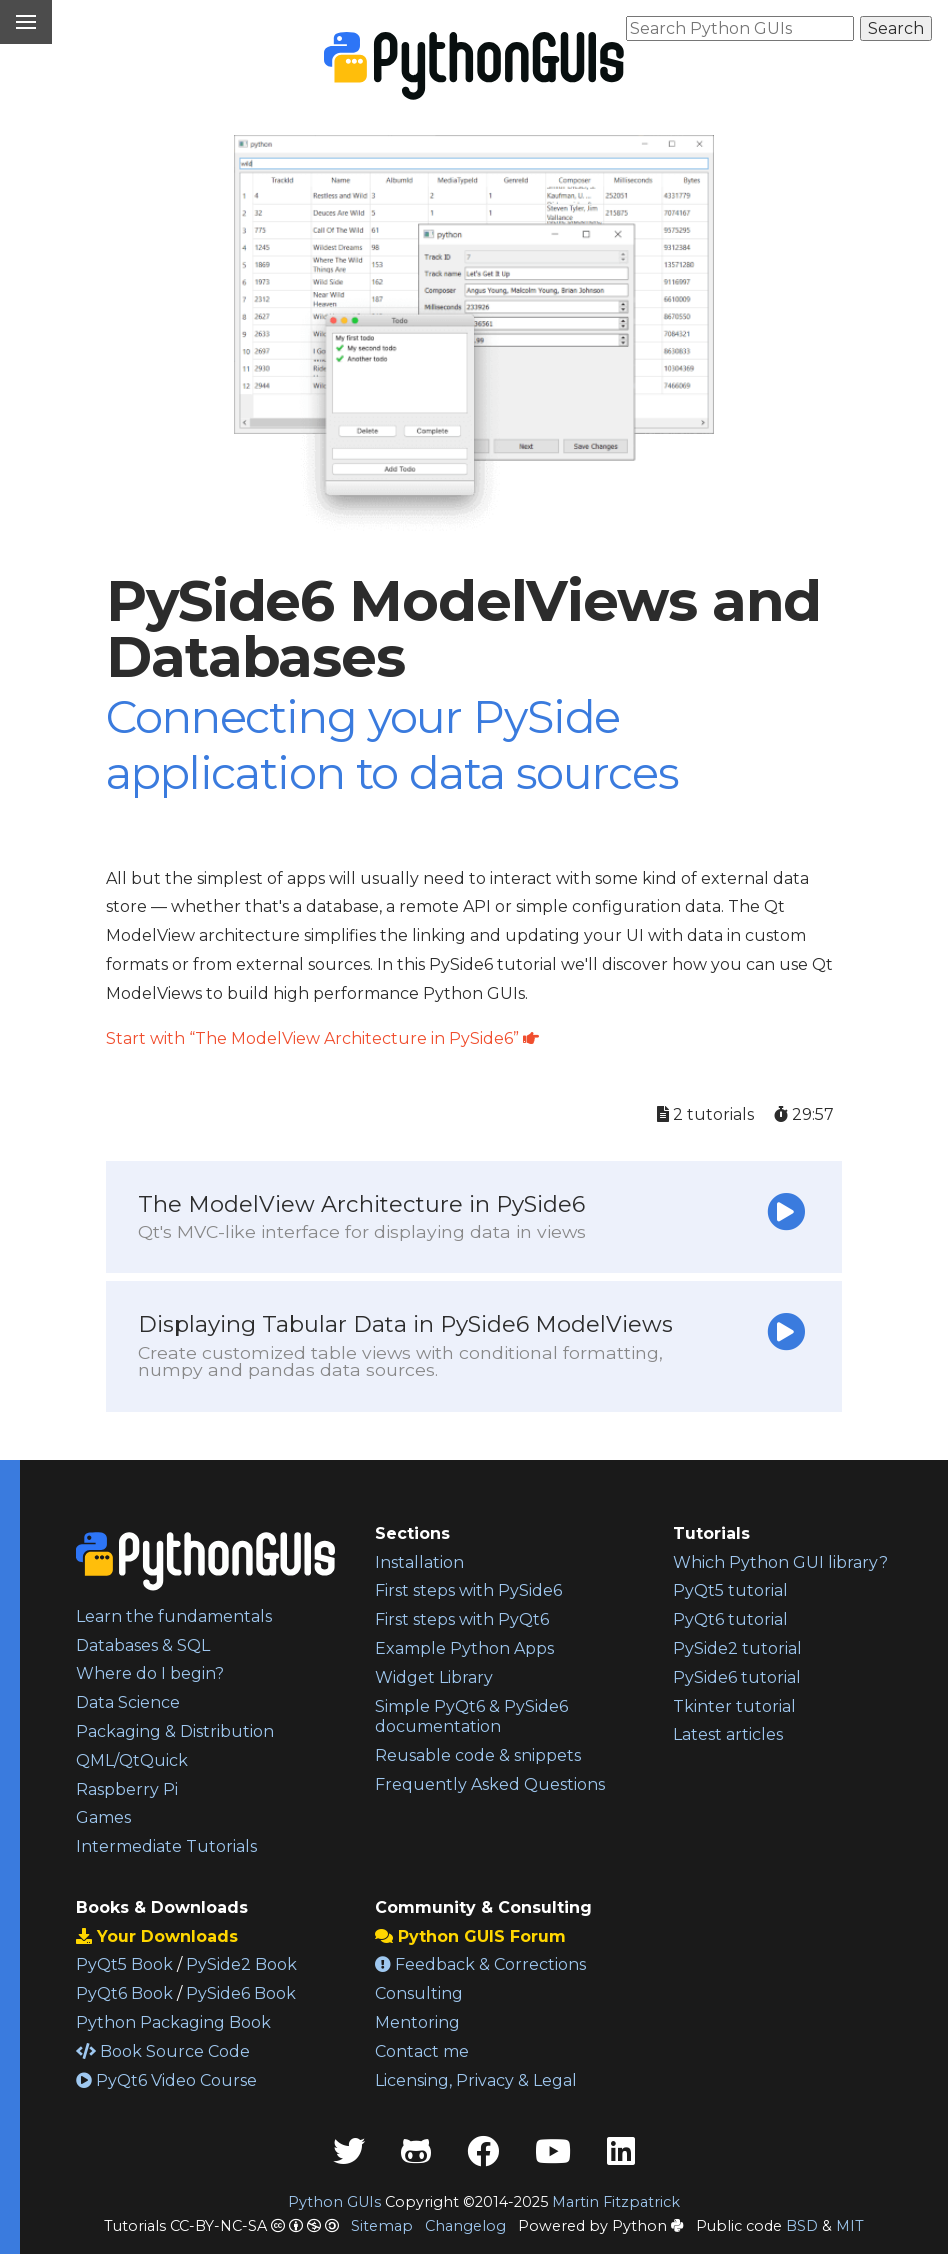 The image size is (948, 2254). What do you see at coordinates (163, 2051) in the screenshot?
I see `Book Source Code` at bounding box center [163, 2051].